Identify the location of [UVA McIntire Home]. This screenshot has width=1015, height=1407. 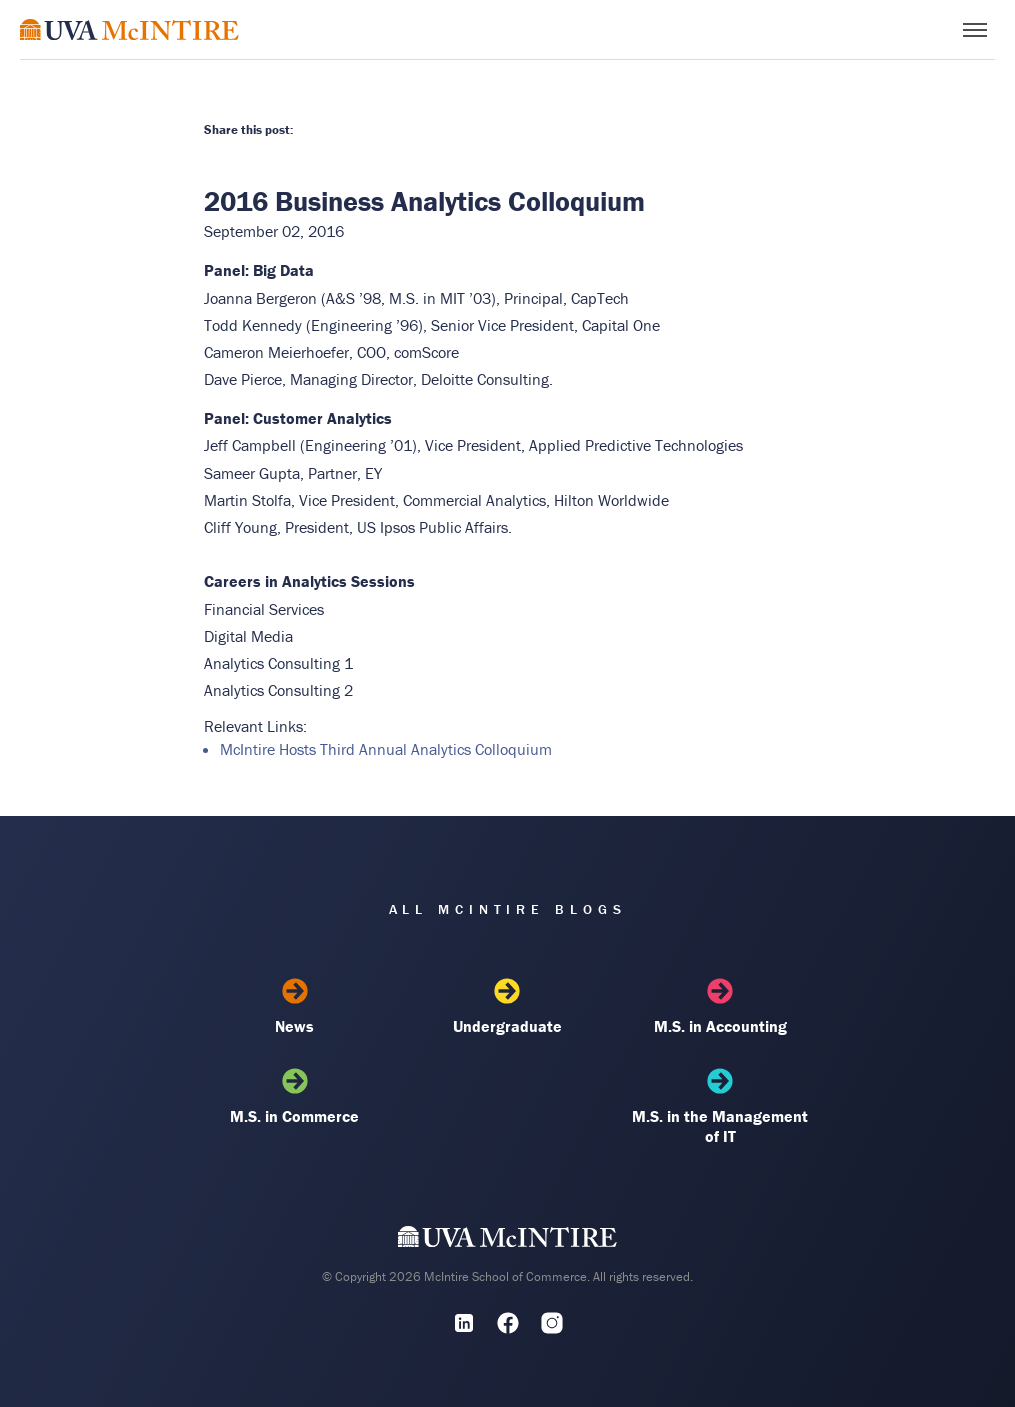
(507, 1241).